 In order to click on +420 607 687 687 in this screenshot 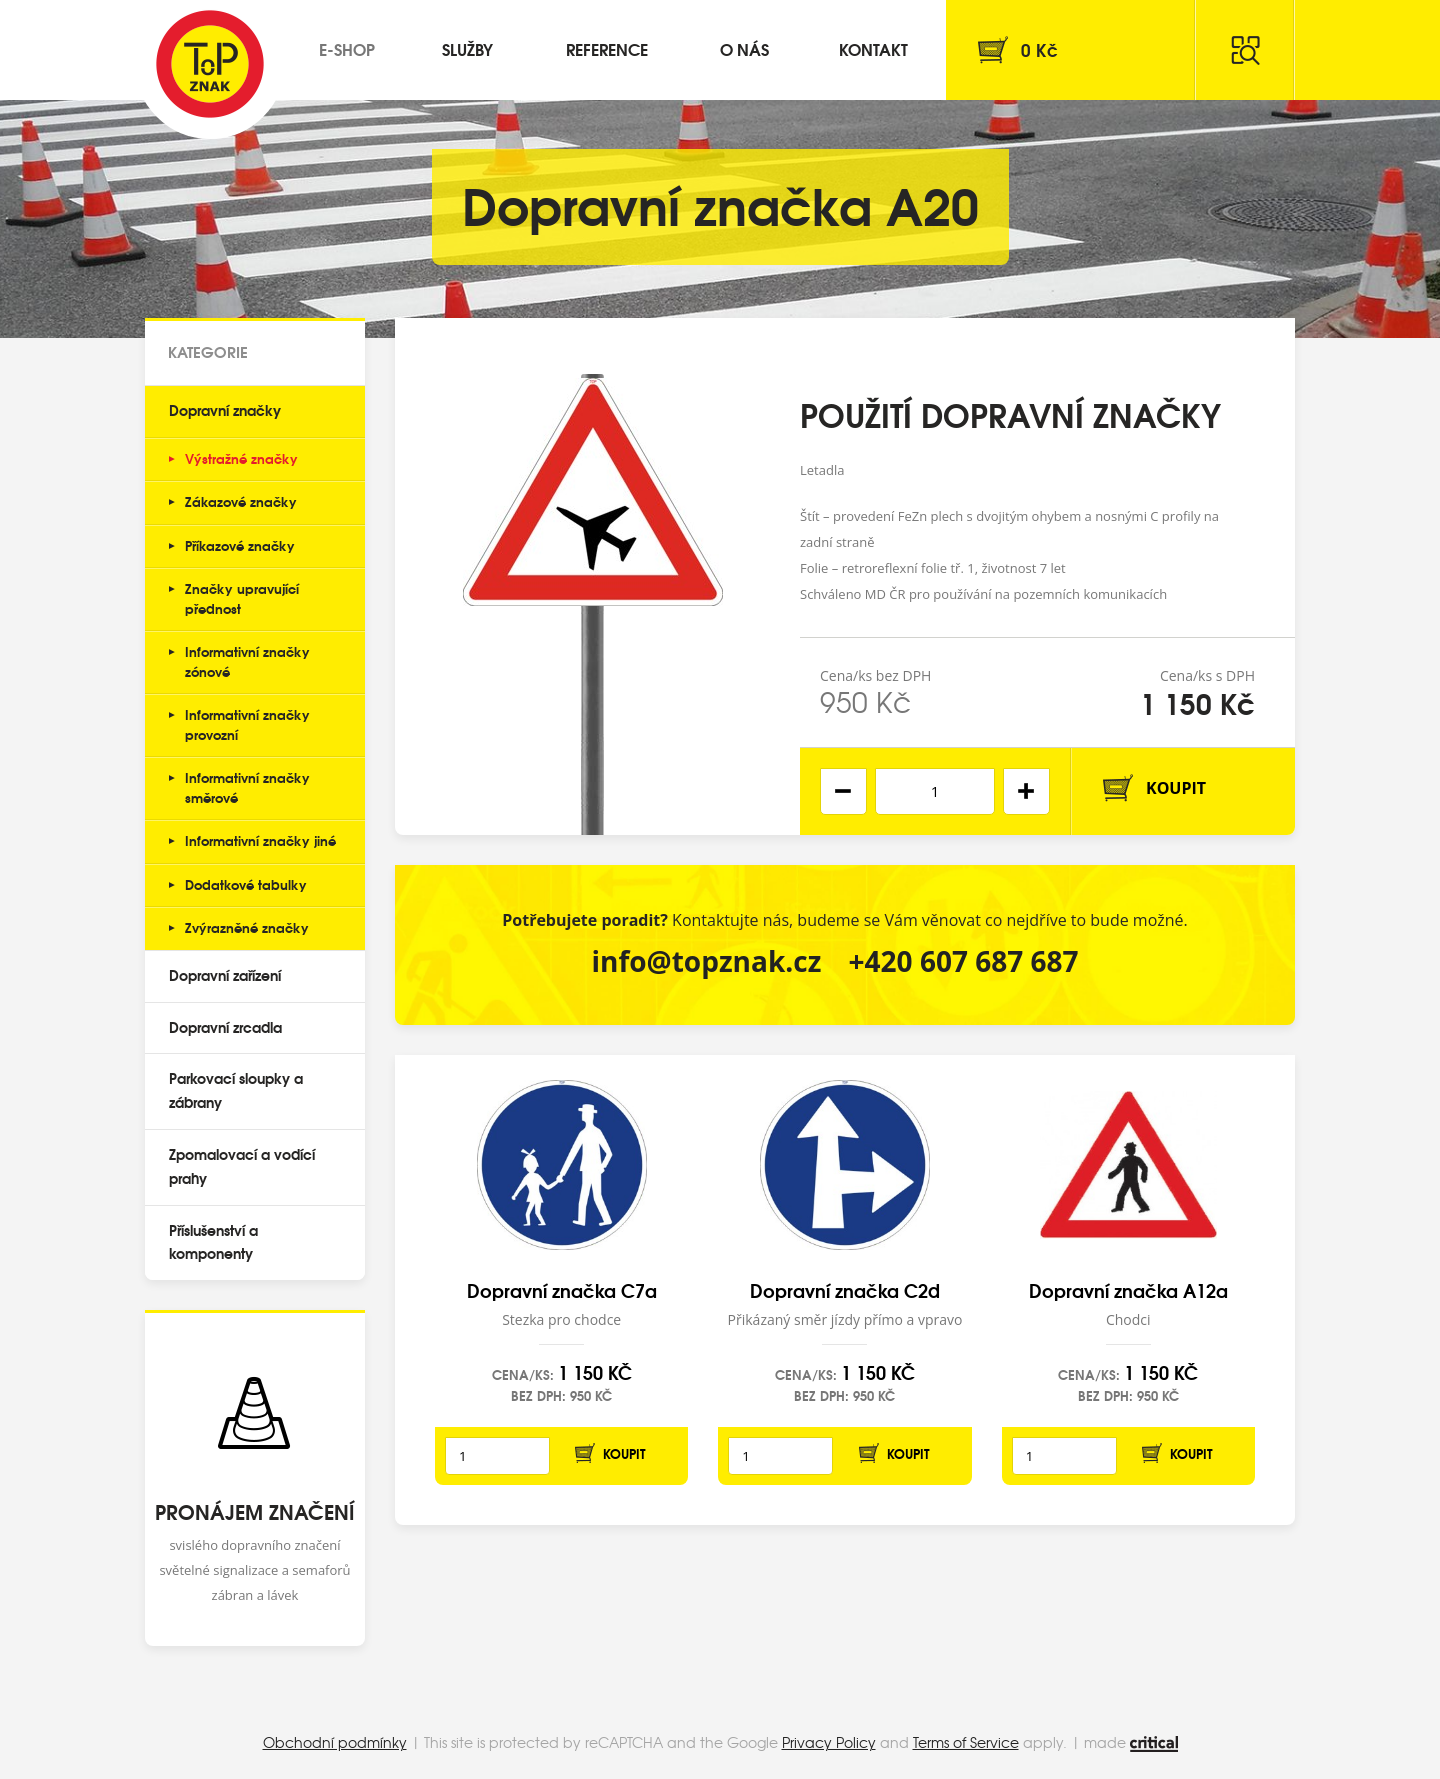, I will do `click(964, 961)`.